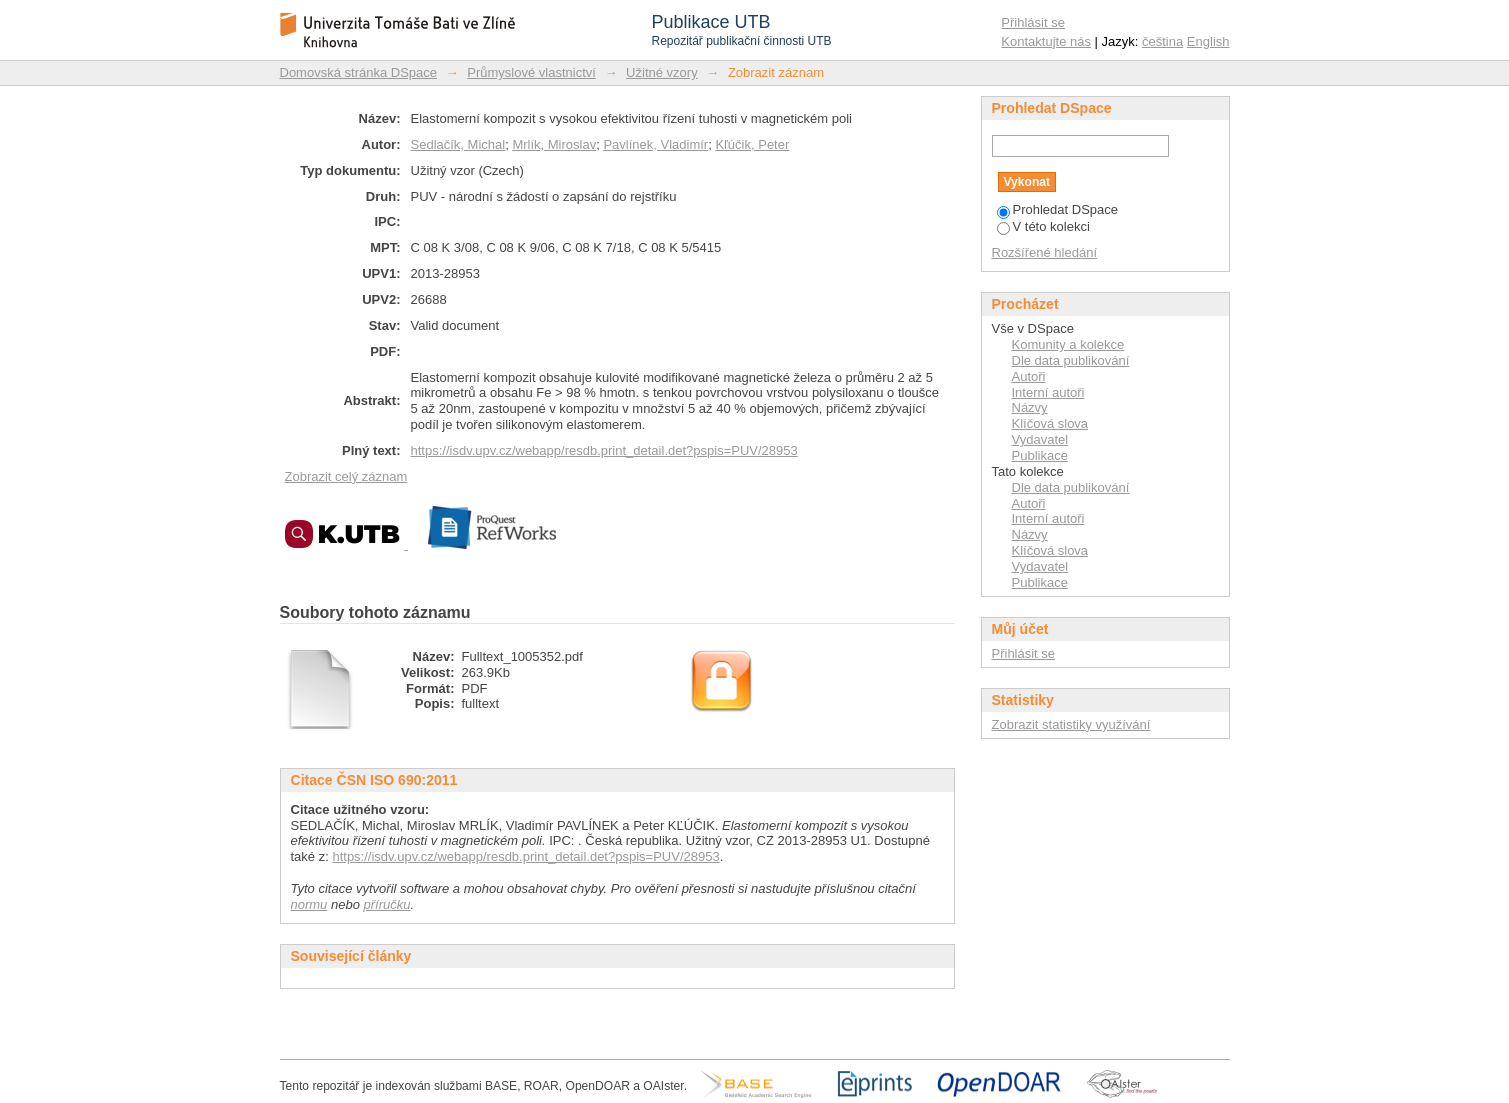 This screenshot has width=1509, height=1103. I want to click on Vydavatel, so click(1040, 439).